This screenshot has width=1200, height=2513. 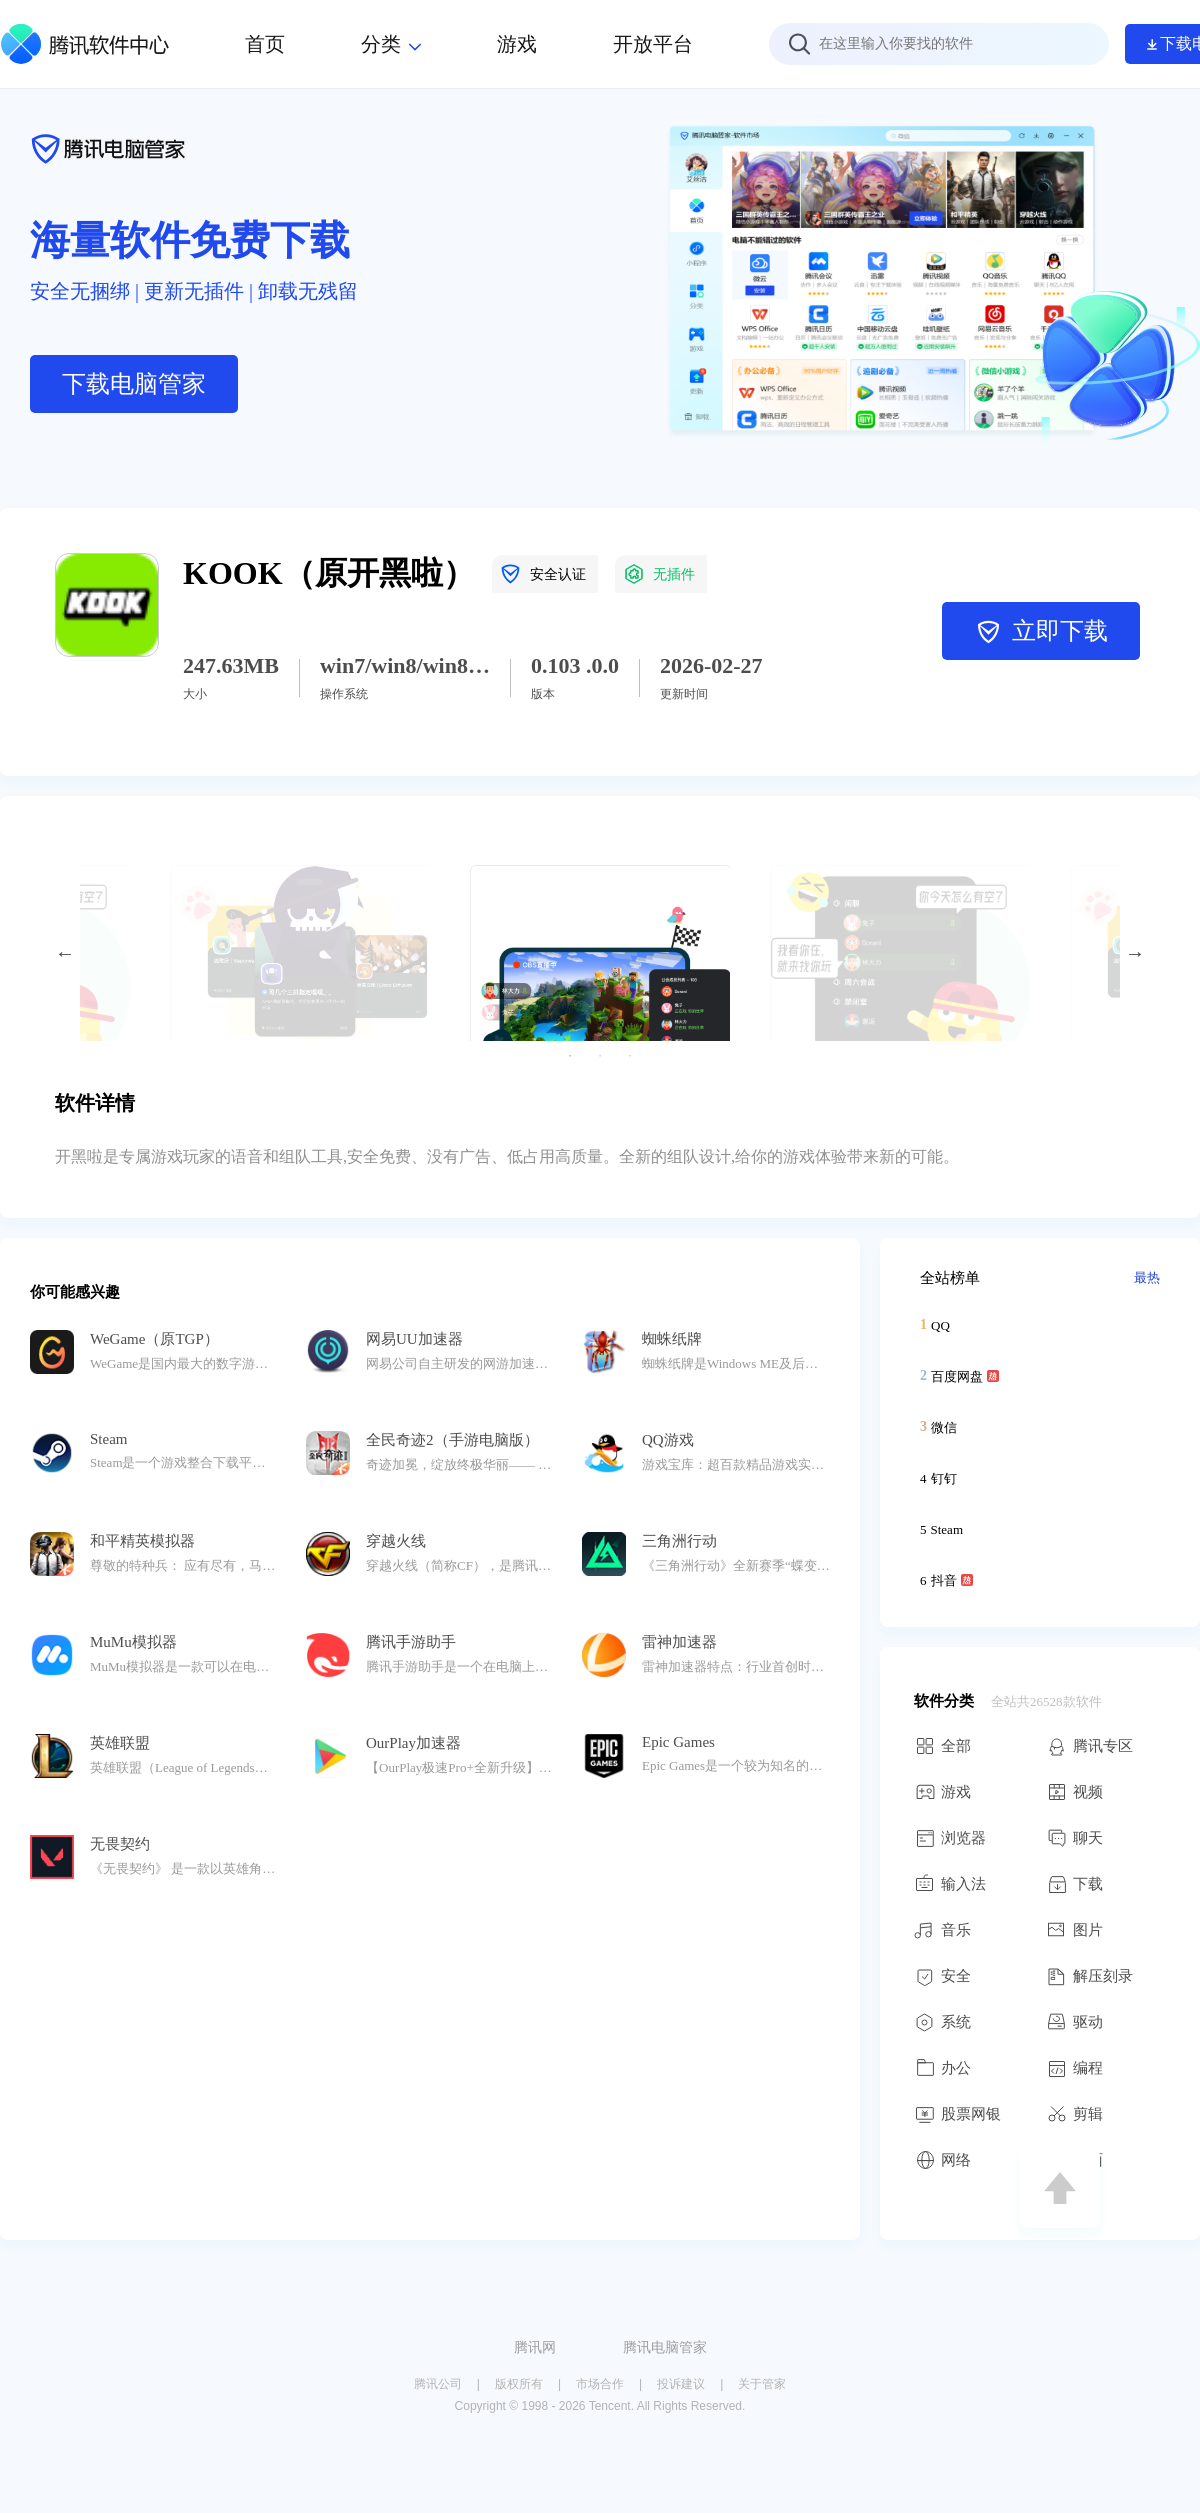 What do you see at coordinates (1074, 1792) in the screenshot?
I see `视频` at bounding box center [1074, 1792].